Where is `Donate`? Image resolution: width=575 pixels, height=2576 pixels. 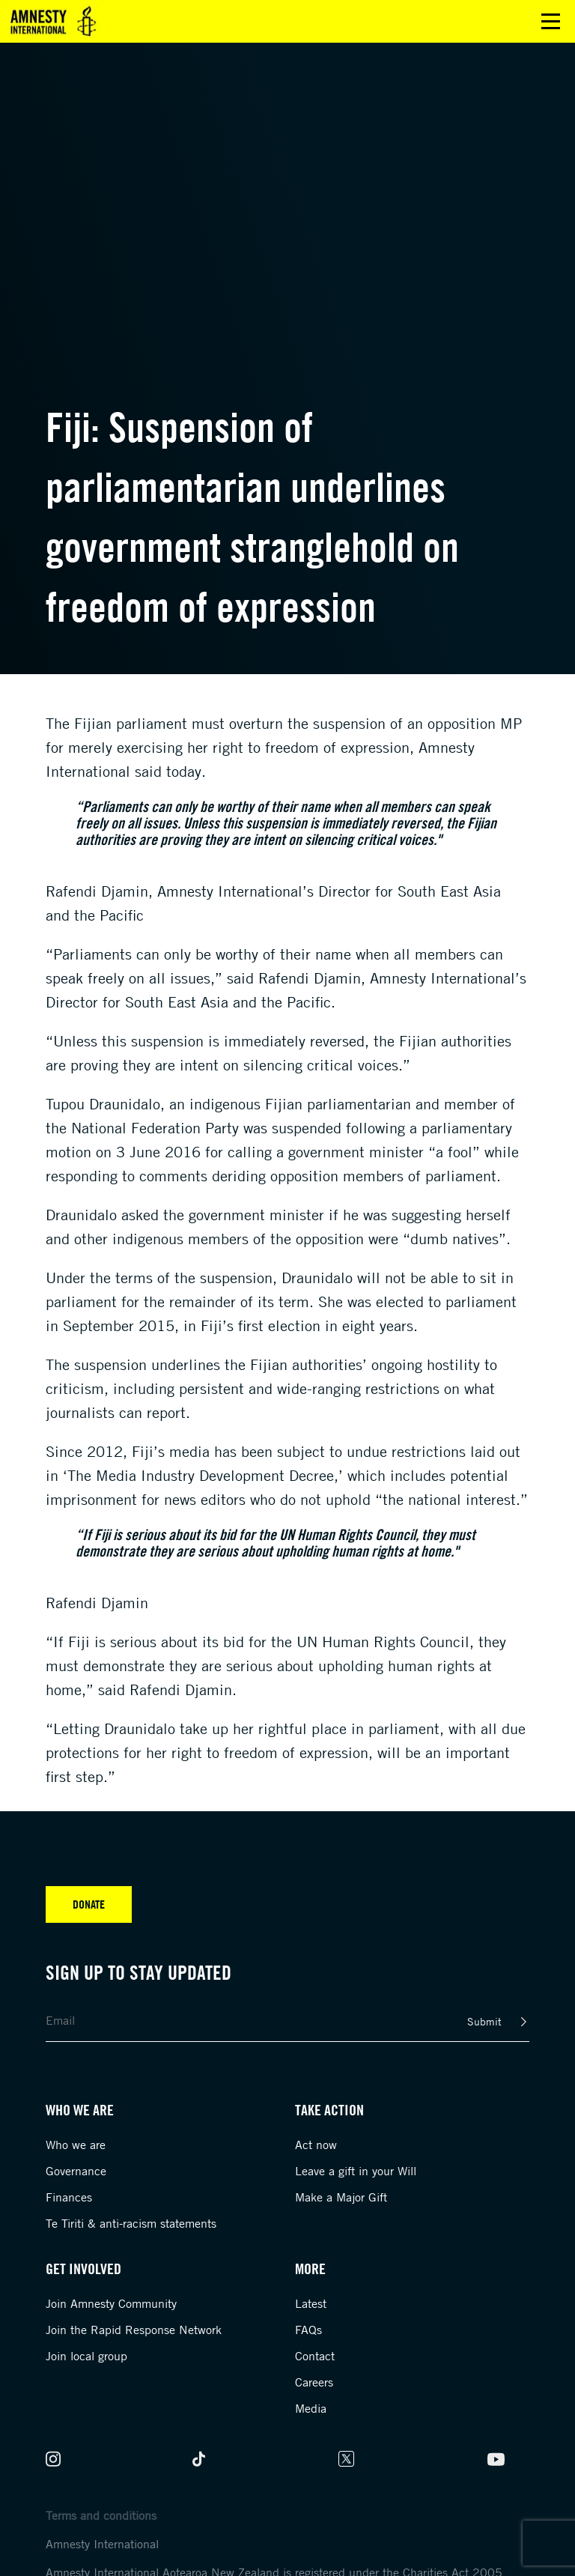 Donate is located at coordinates (89, 1904).